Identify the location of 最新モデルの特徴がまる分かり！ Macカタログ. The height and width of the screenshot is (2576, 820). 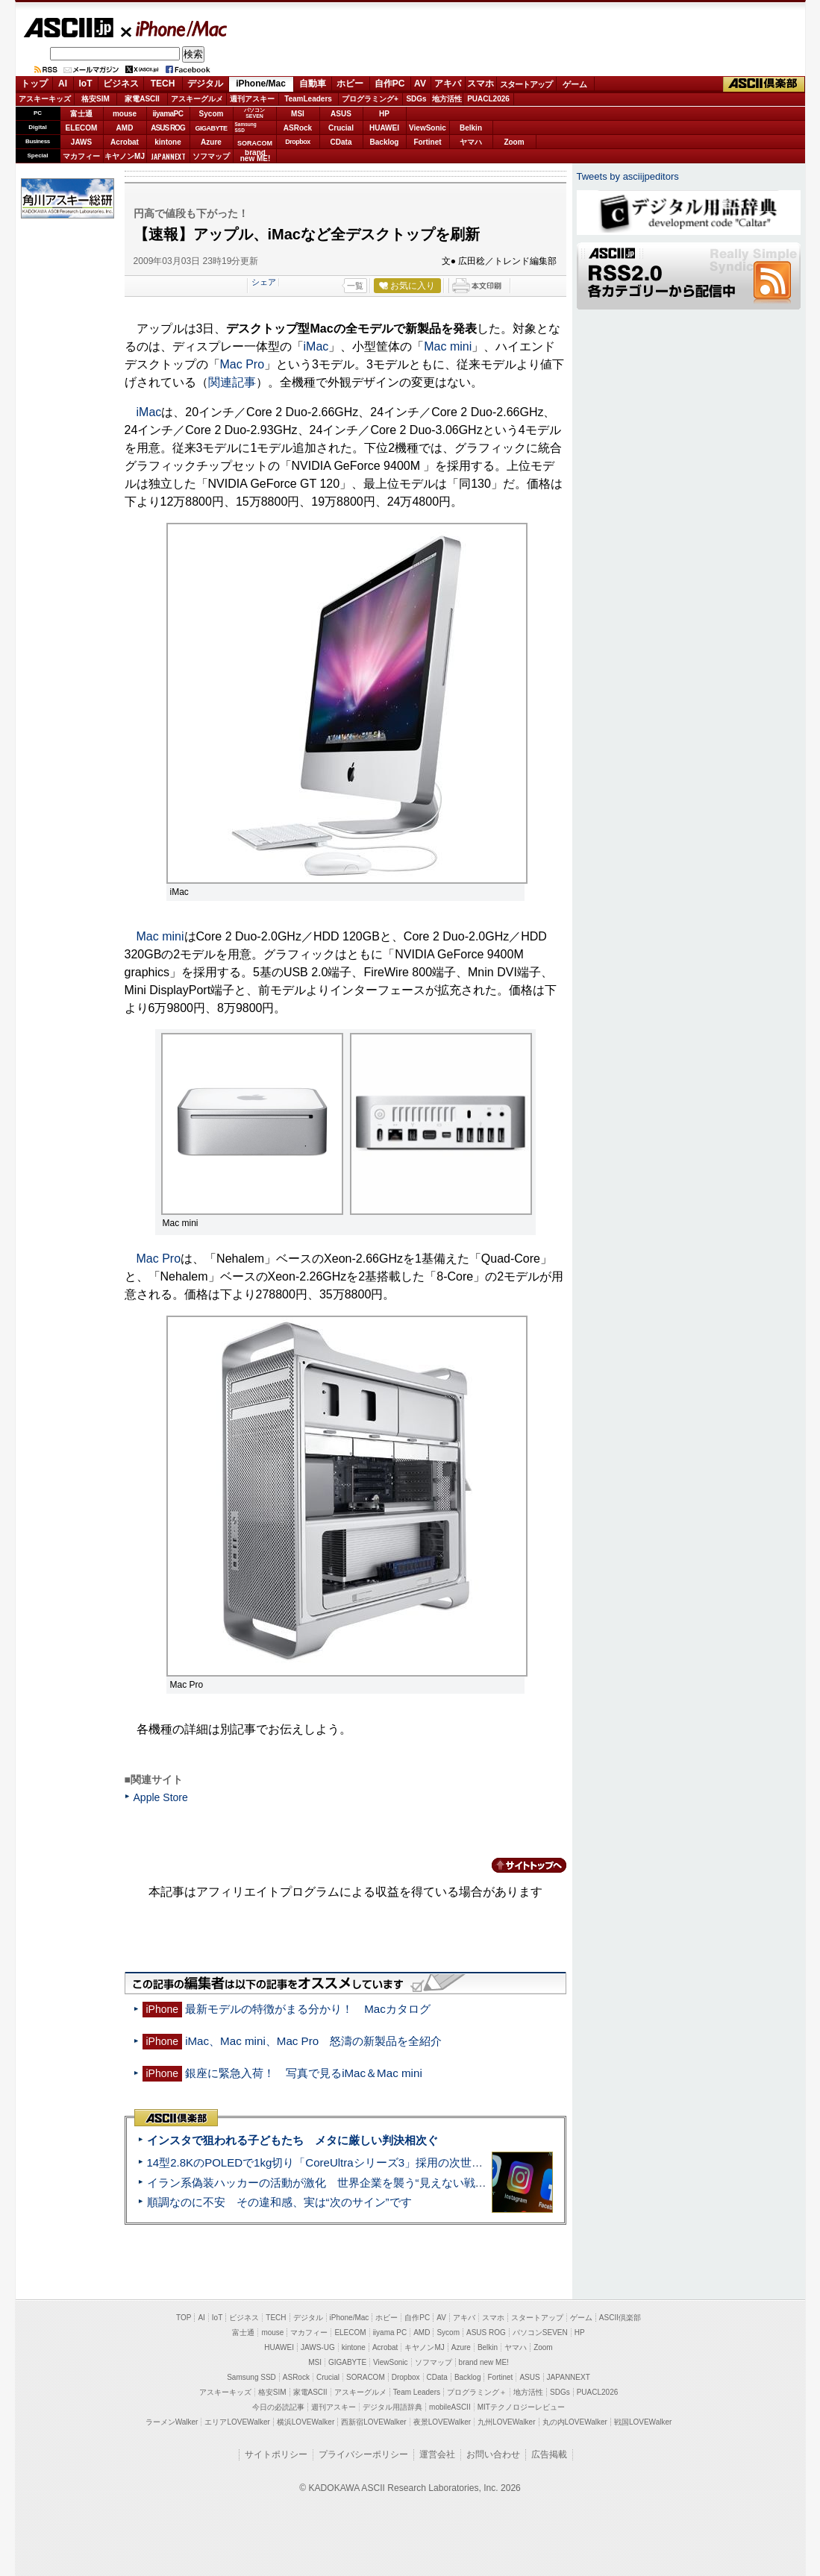
(308, 2008).